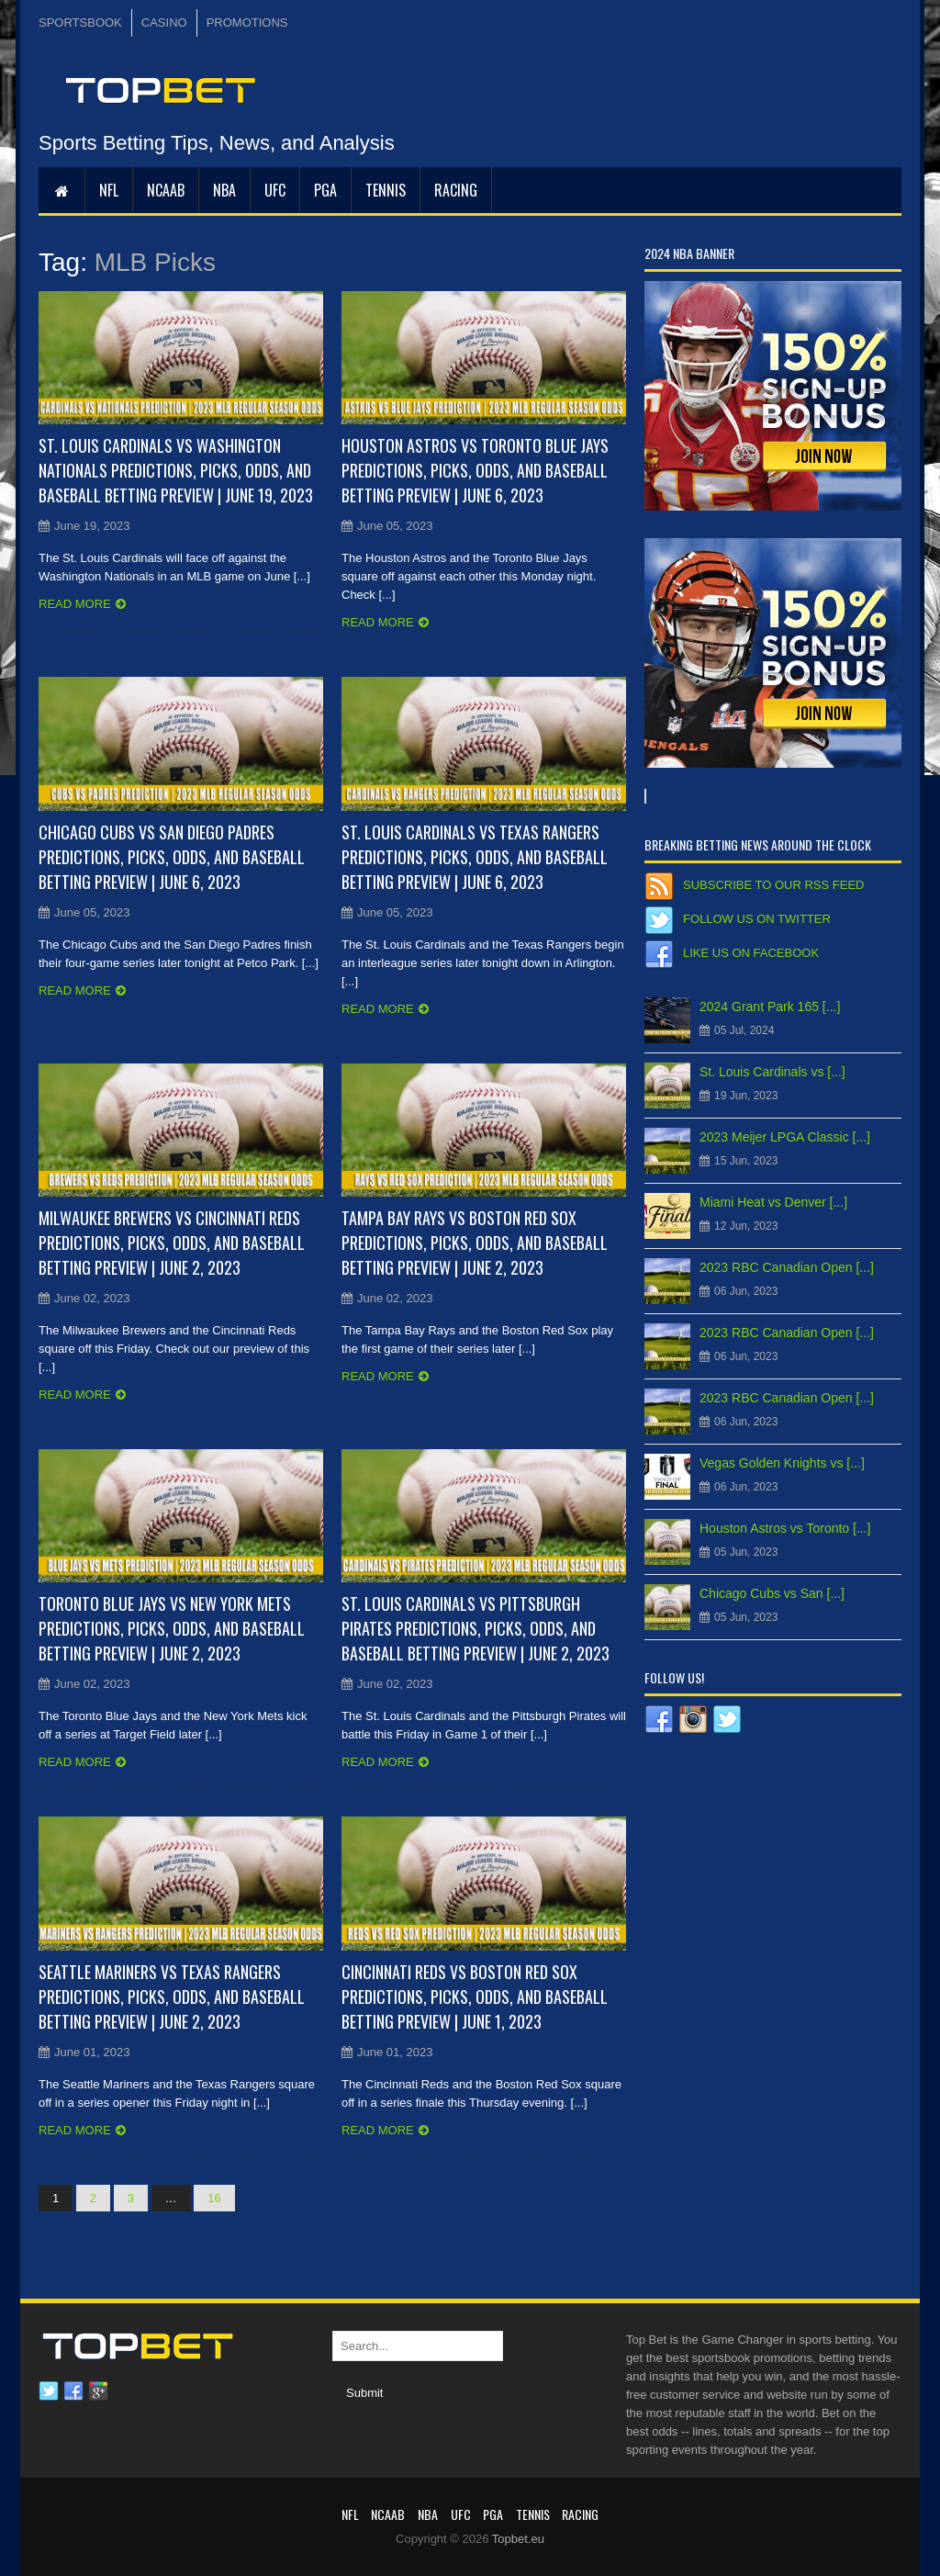  I want to click on St. Louis Cardinals vs [...], so click(772, 1071).